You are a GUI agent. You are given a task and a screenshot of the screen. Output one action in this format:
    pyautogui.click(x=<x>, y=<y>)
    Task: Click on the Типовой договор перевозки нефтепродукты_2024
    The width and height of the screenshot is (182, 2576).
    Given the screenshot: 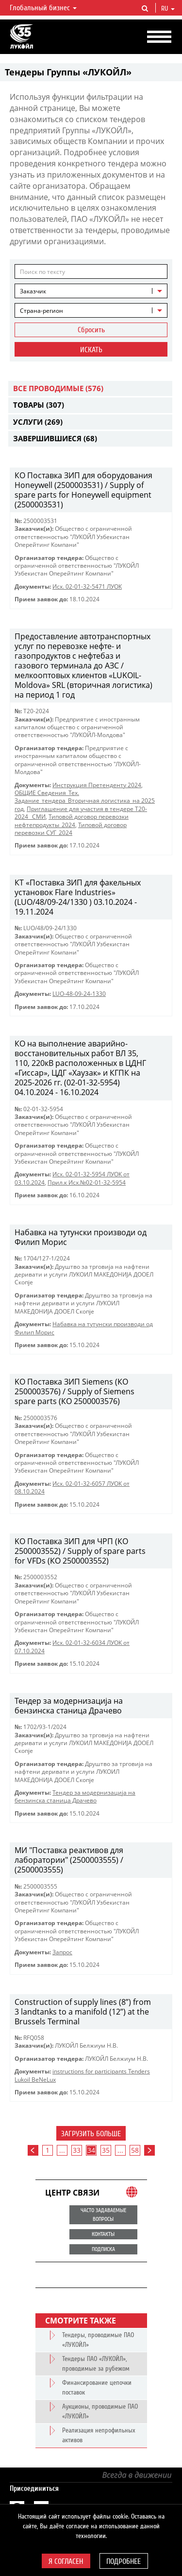 What is the action you would take?
    pyautogui.click(x=72, y=820)
    